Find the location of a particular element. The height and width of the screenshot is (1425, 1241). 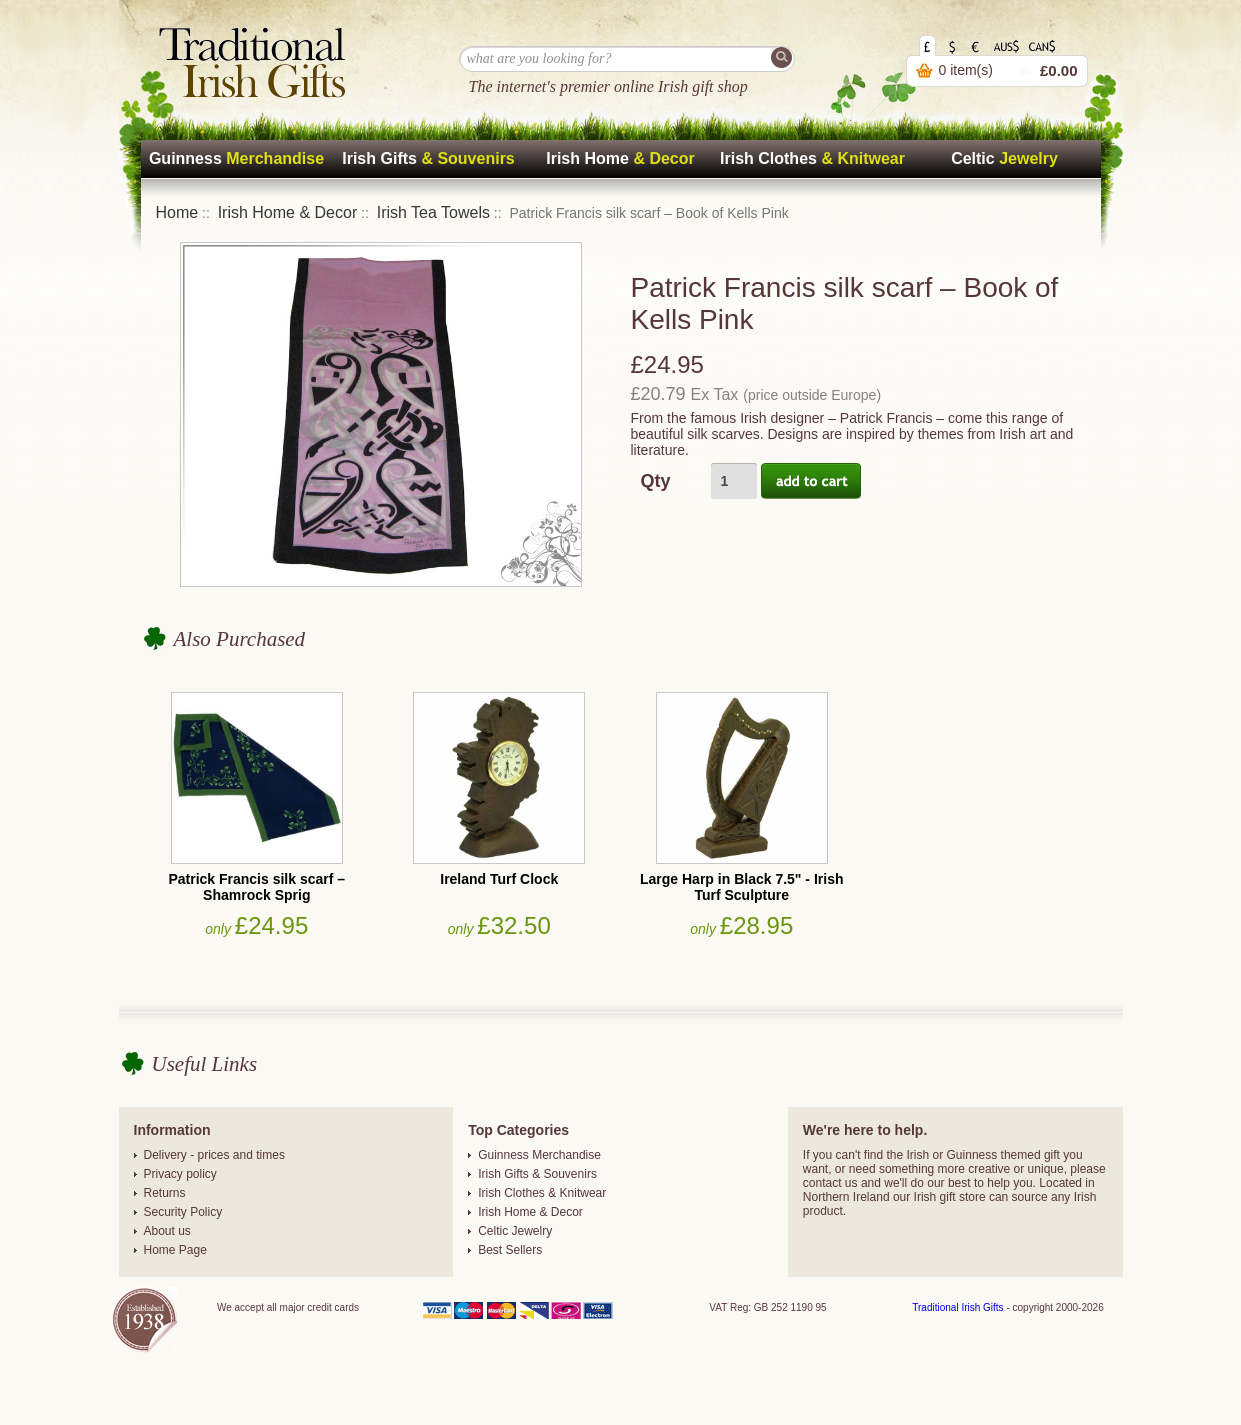

Irish Tea Towels is located at coordinates (433, 212).